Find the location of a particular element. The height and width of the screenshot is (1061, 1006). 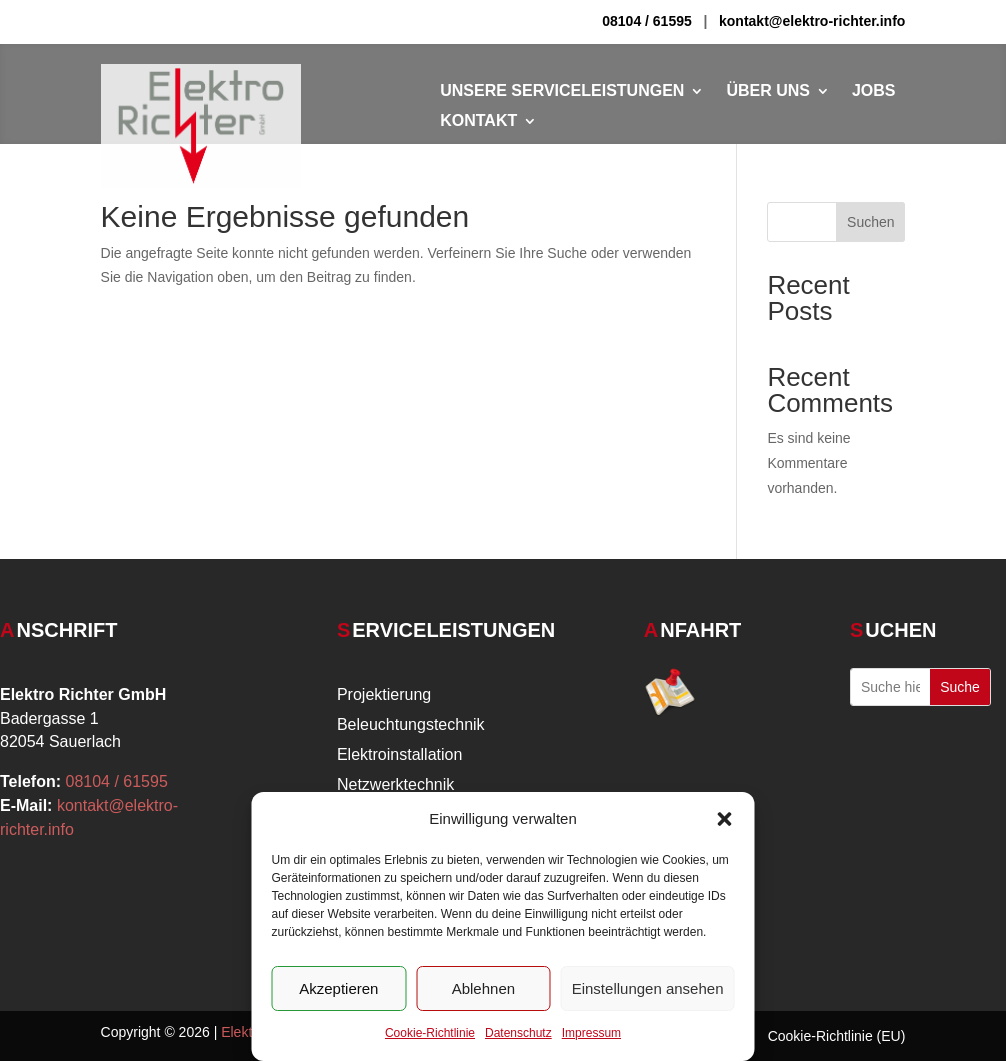

Unsere Serviceleistungen is located at coordinates (562, 91).